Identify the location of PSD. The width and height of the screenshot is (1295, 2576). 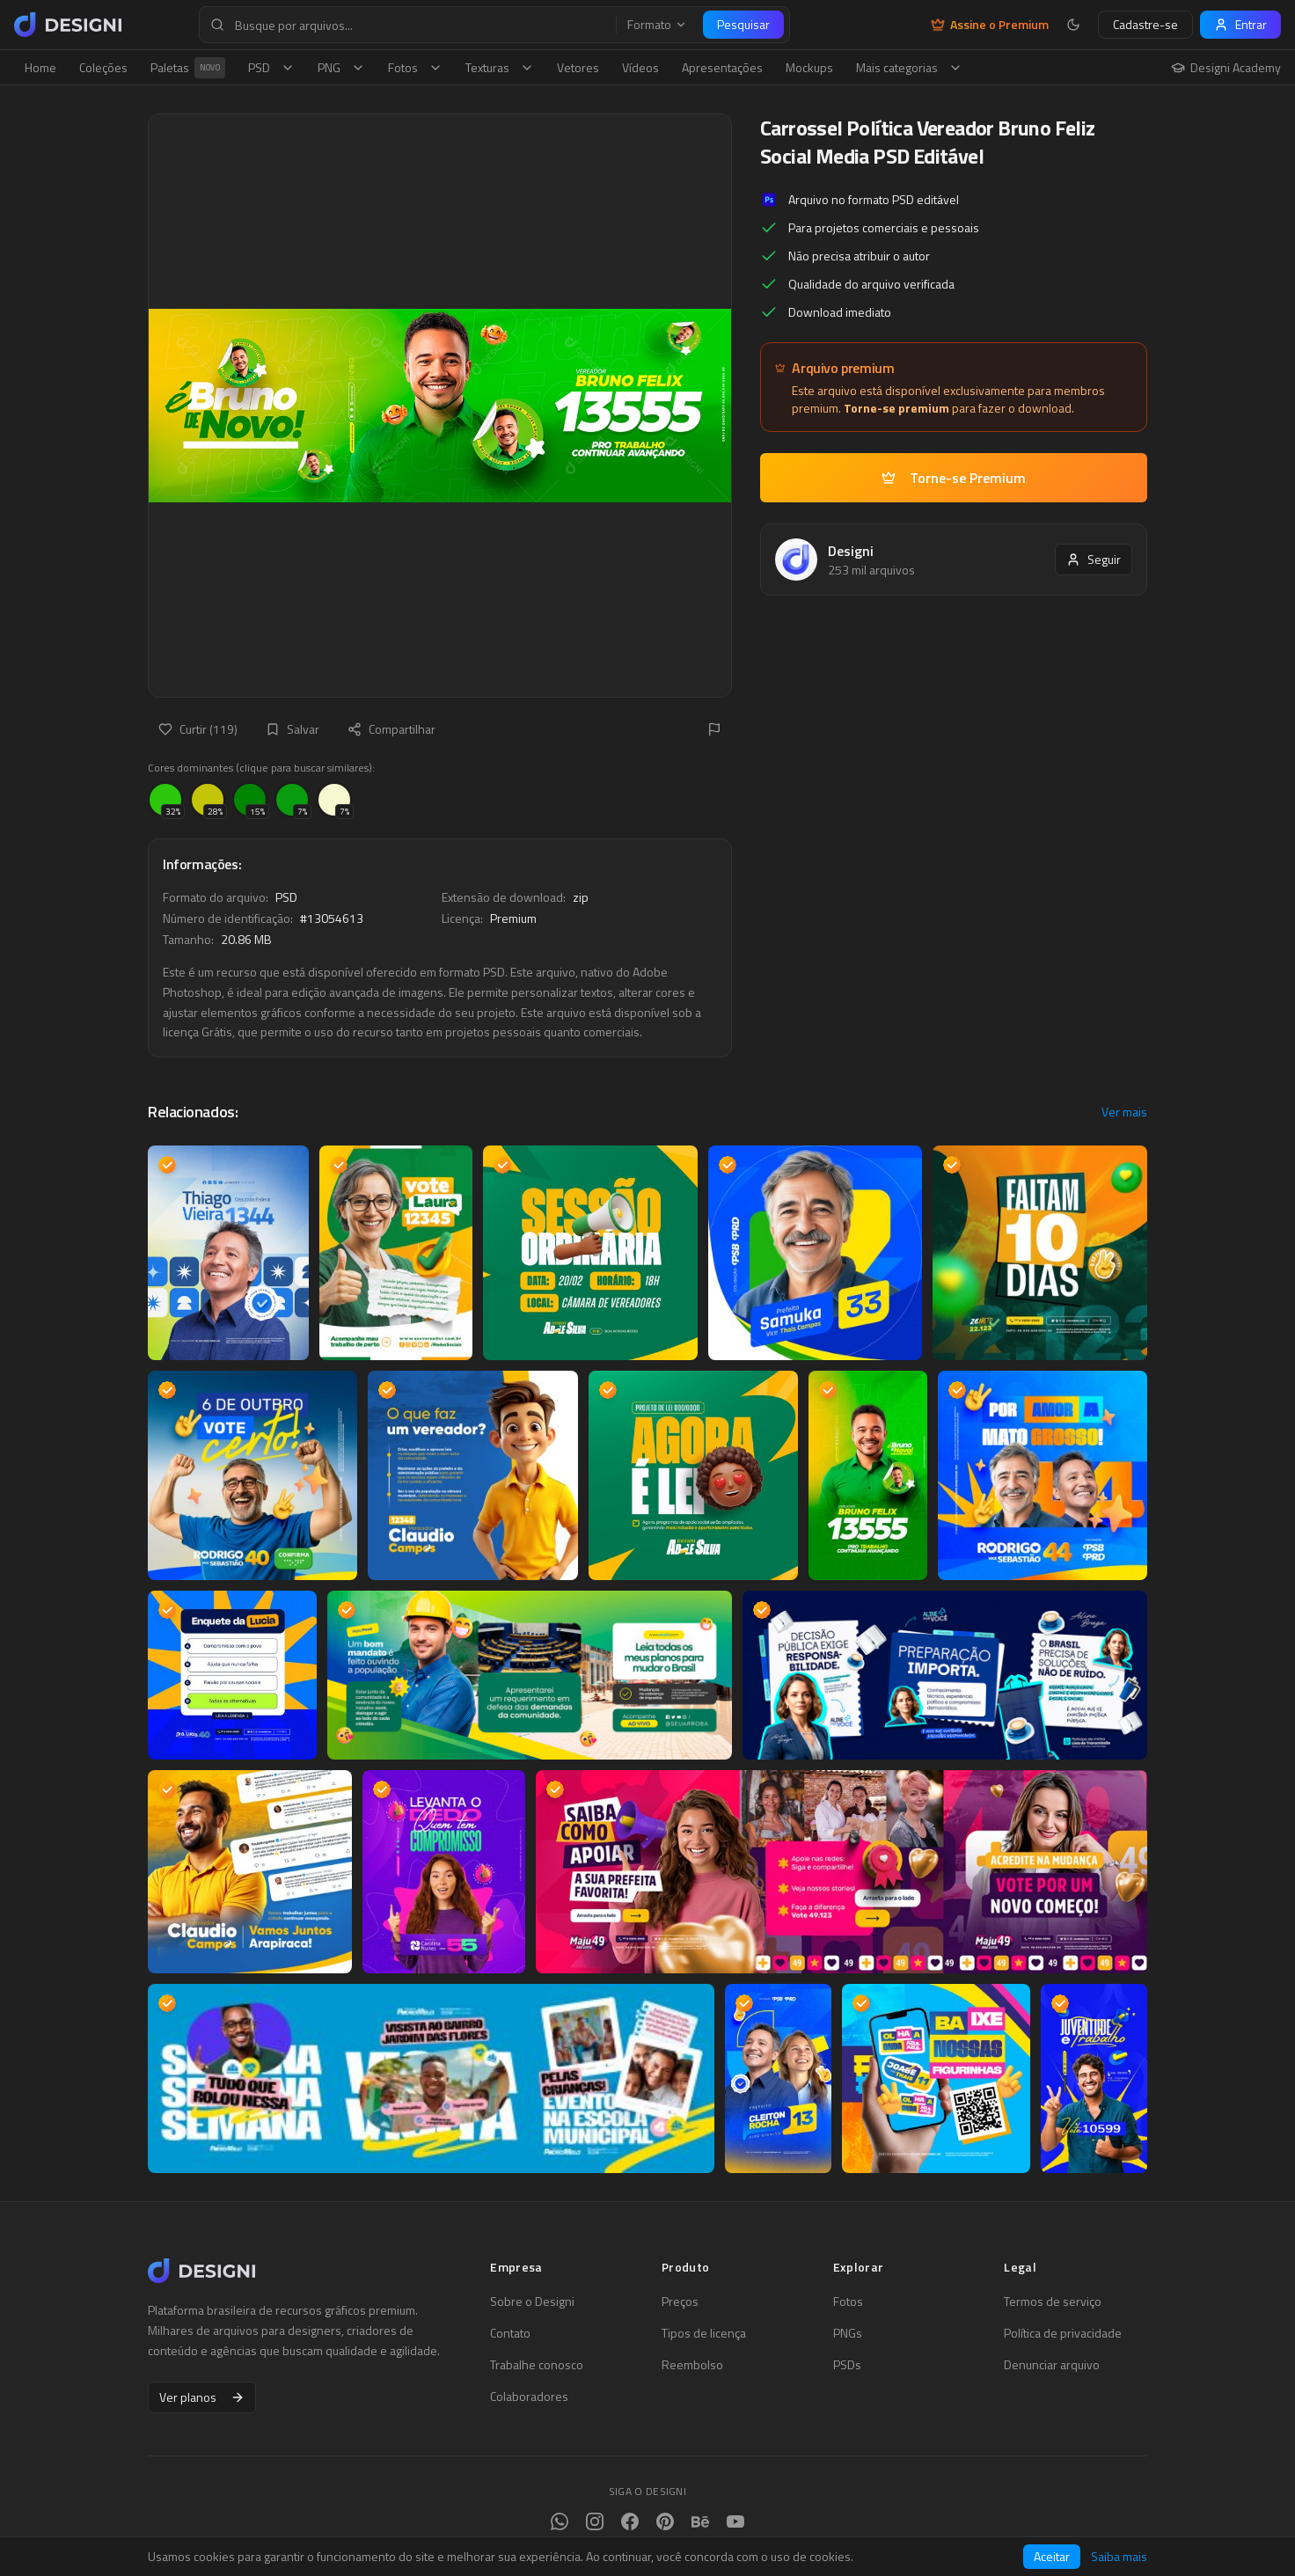
(271, 67).